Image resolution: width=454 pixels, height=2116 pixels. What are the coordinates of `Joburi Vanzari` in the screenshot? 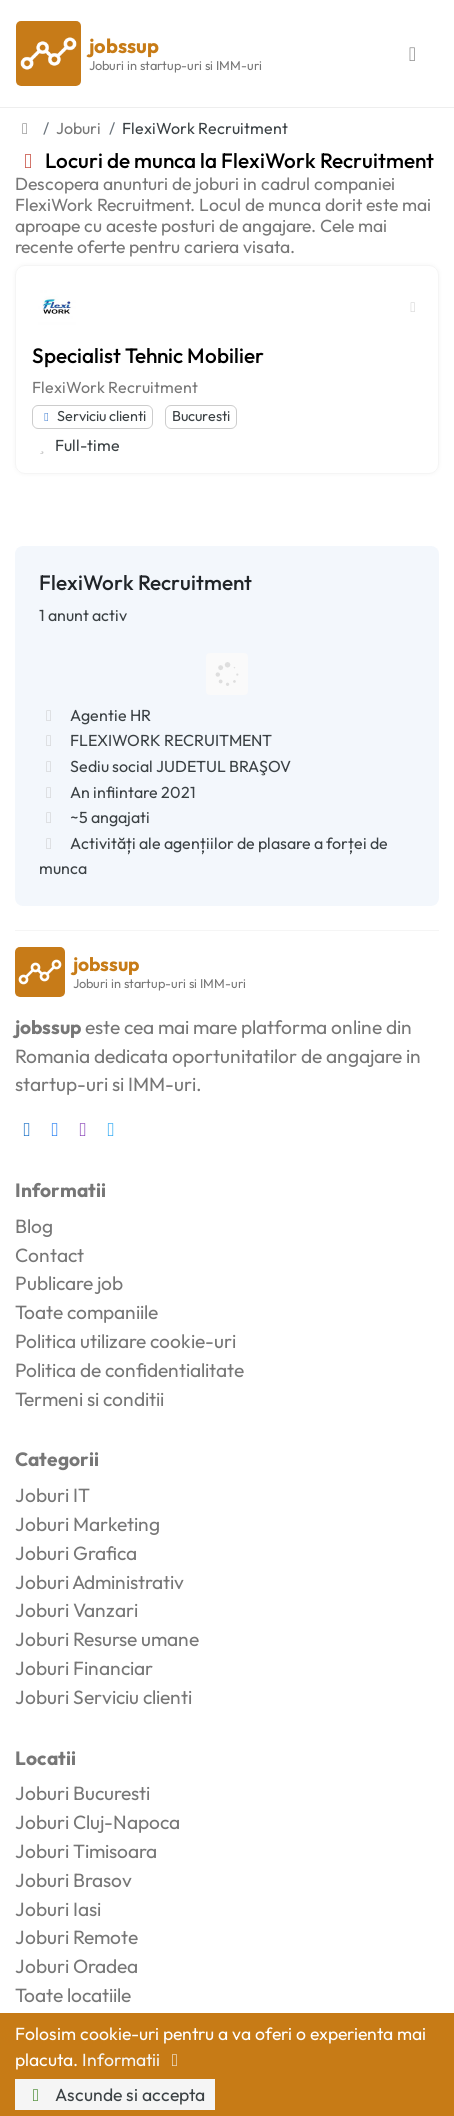 It's located at (76, 1610).